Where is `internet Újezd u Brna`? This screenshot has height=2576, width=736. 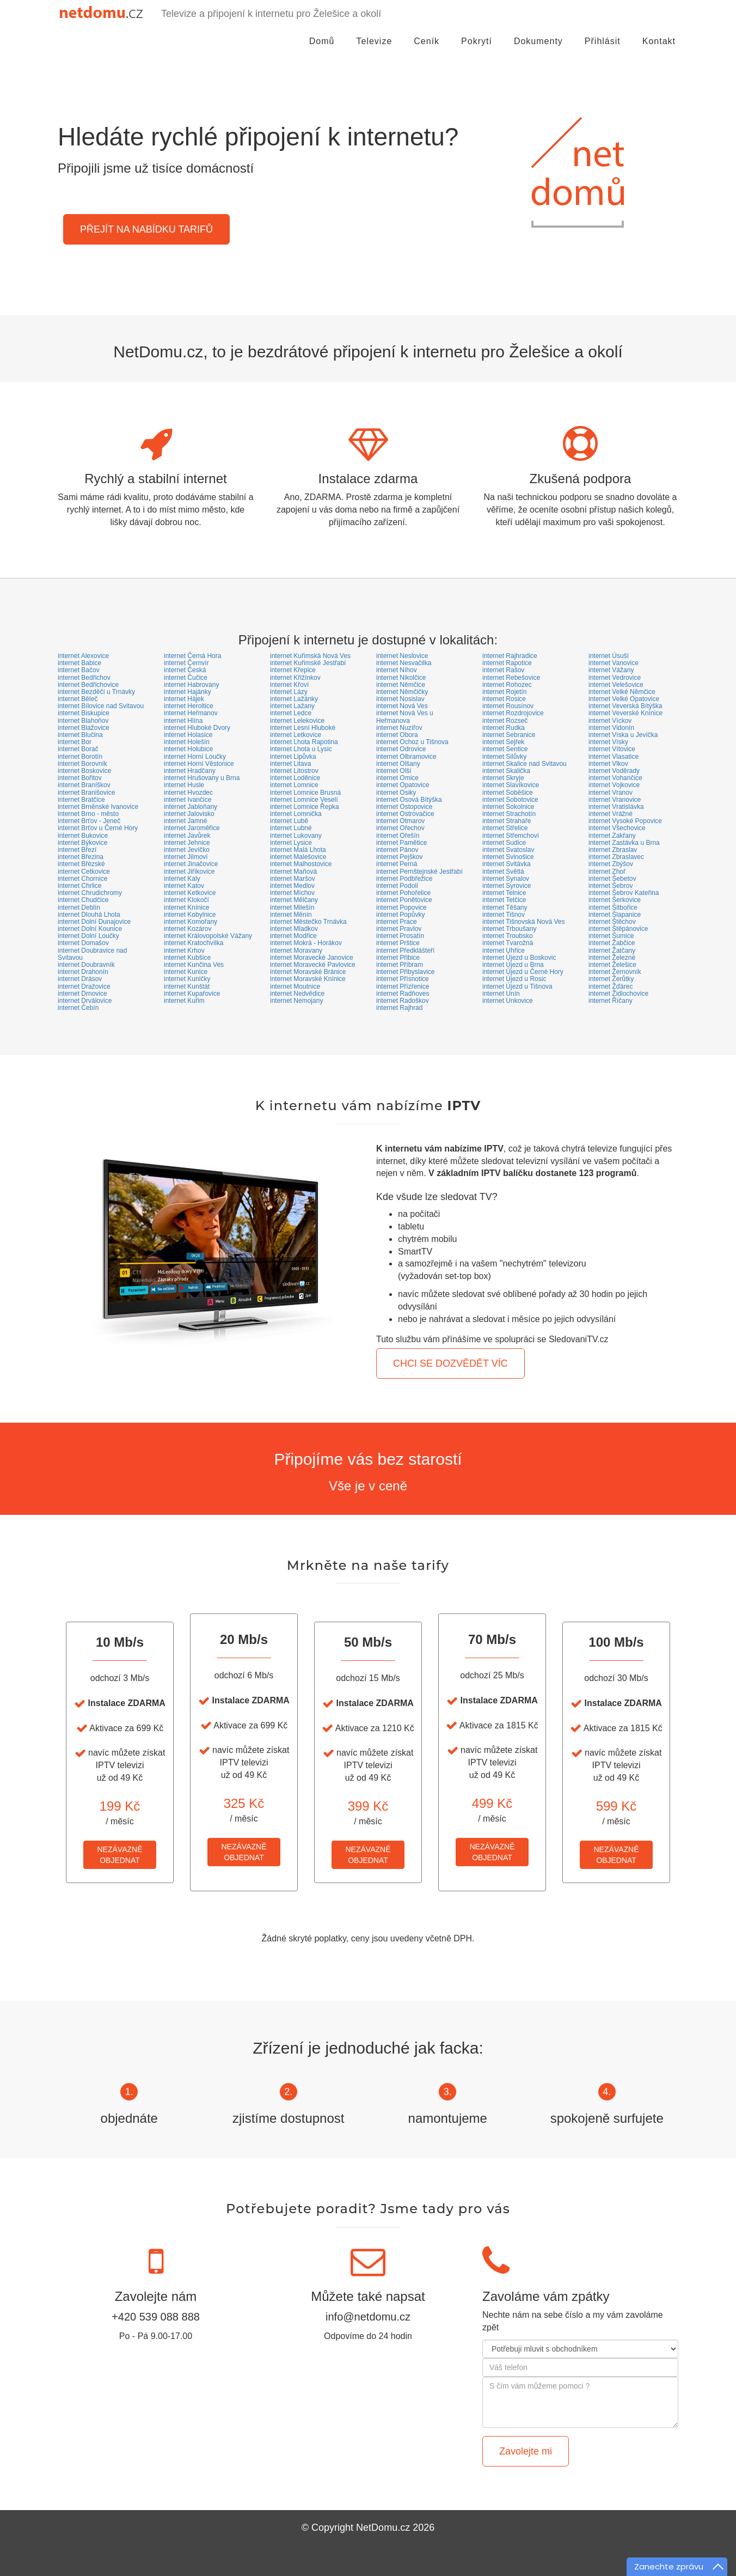
internet Újezd u Brna is located at coordinates (513, 965).